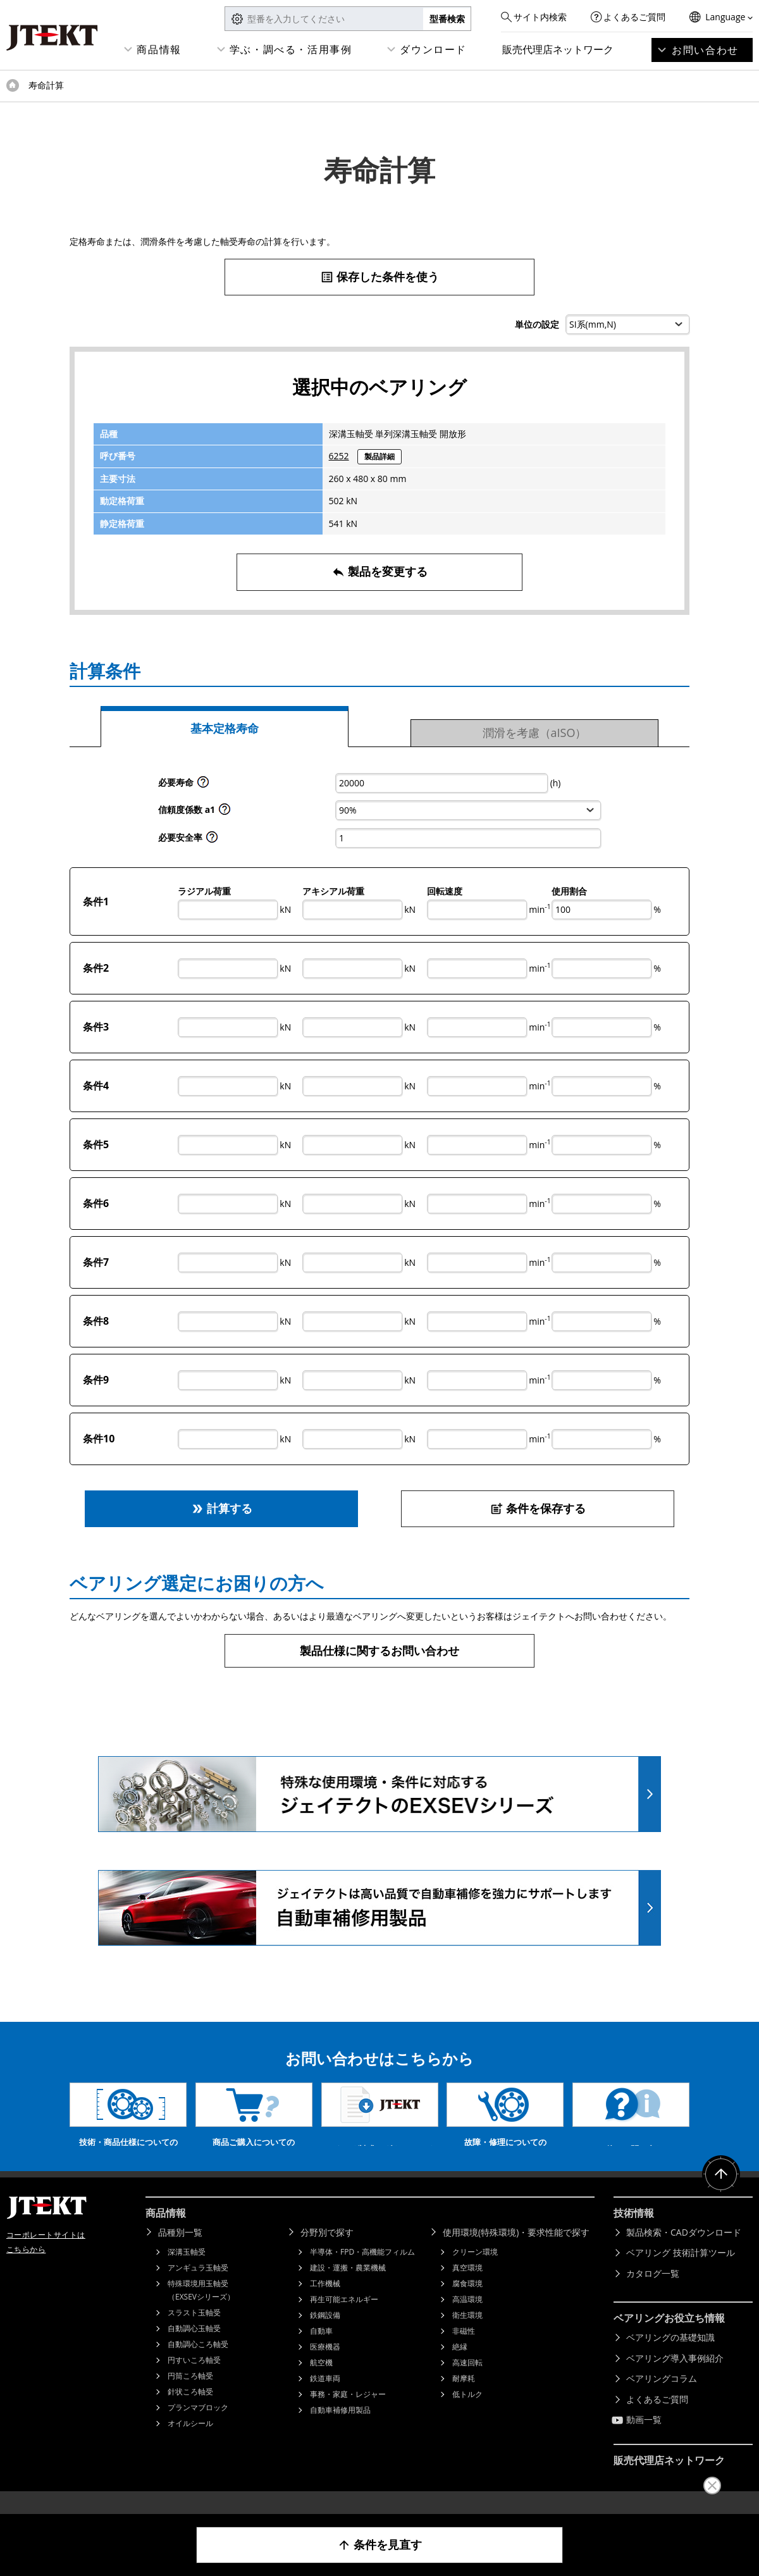 This screenshot has height=2576, width=759. What do you see at coordinates (380, 277) in the screenshot?
I see `保存した条件を使う` at bounding box center [380, 277].